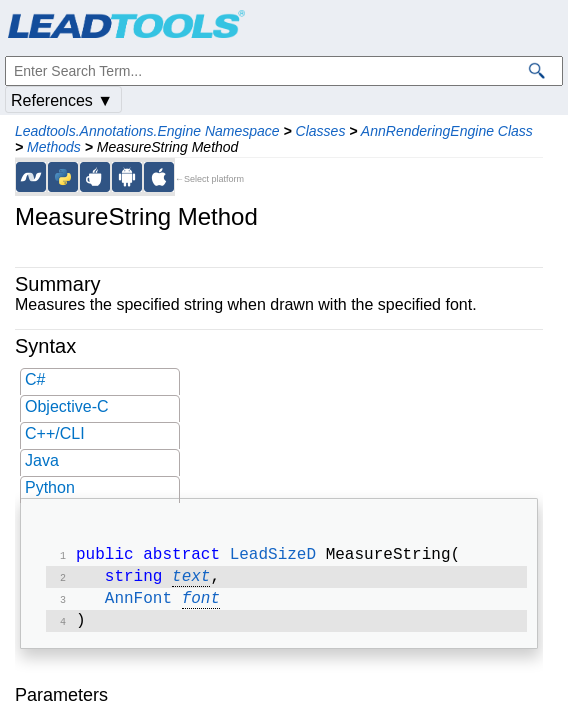 The image size is (568, 720). What do you see at coordinates (273, 557) in the screenshot?
I see `LeadSizeD` at bounding box center [273, 557].